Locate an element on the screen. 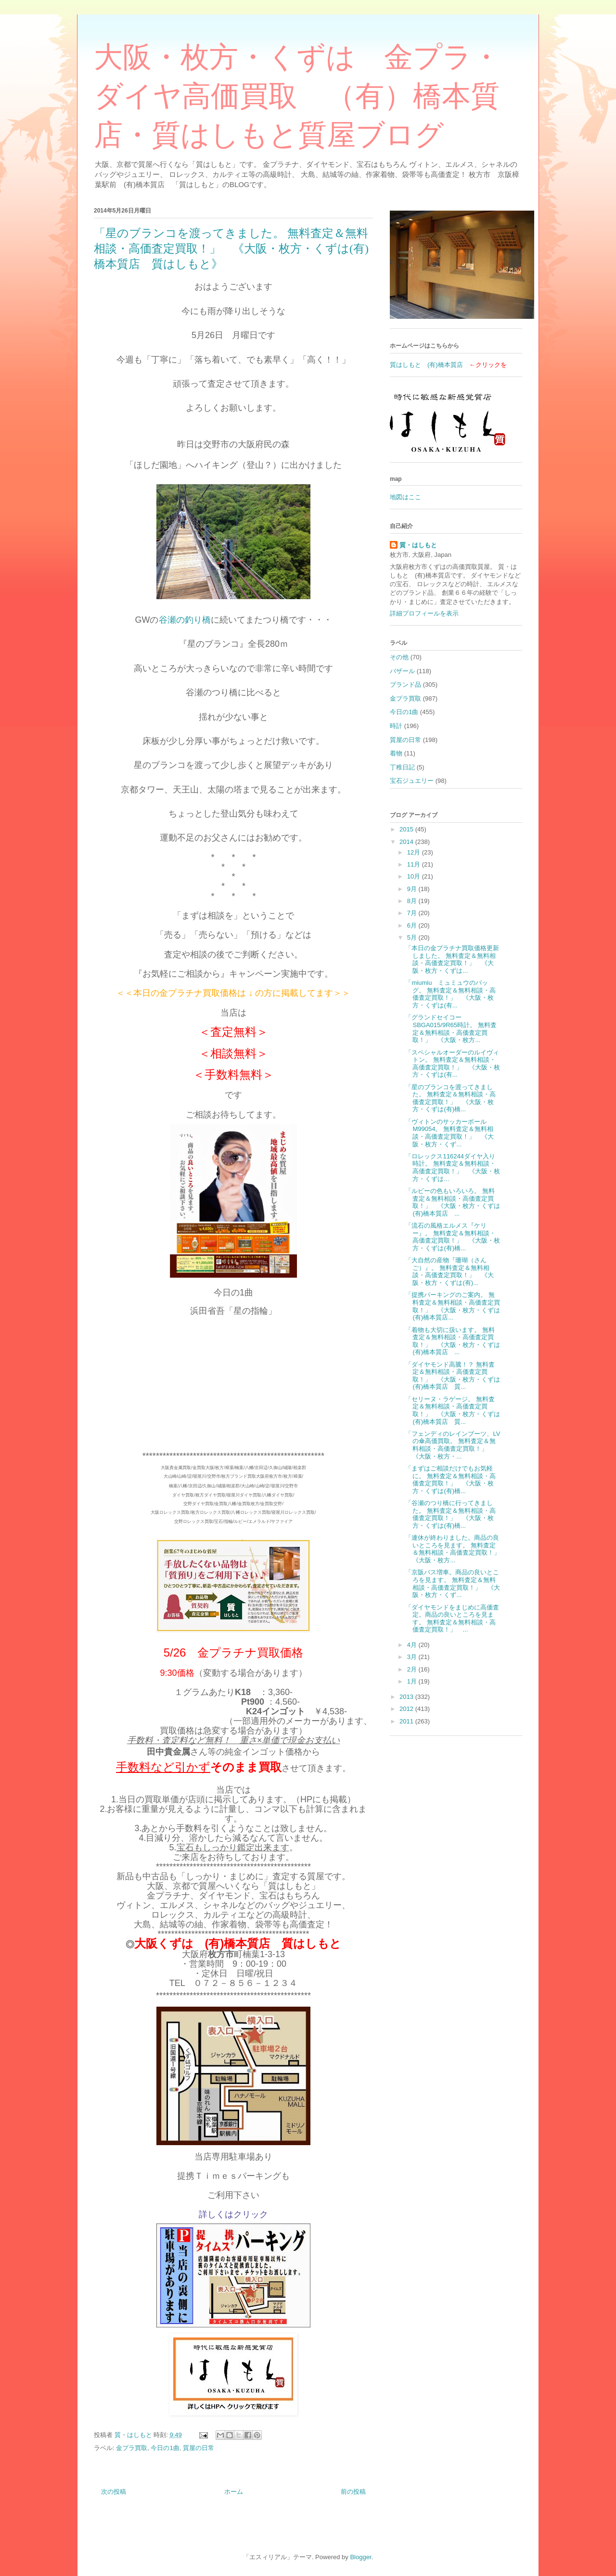  「ダイヤモンド高騰！？ 無料査定＆無料相談・高価査定買取！」 《大阪・枚方・くずは(有)橋本質店 質... is located at coordinates (452, 1376).